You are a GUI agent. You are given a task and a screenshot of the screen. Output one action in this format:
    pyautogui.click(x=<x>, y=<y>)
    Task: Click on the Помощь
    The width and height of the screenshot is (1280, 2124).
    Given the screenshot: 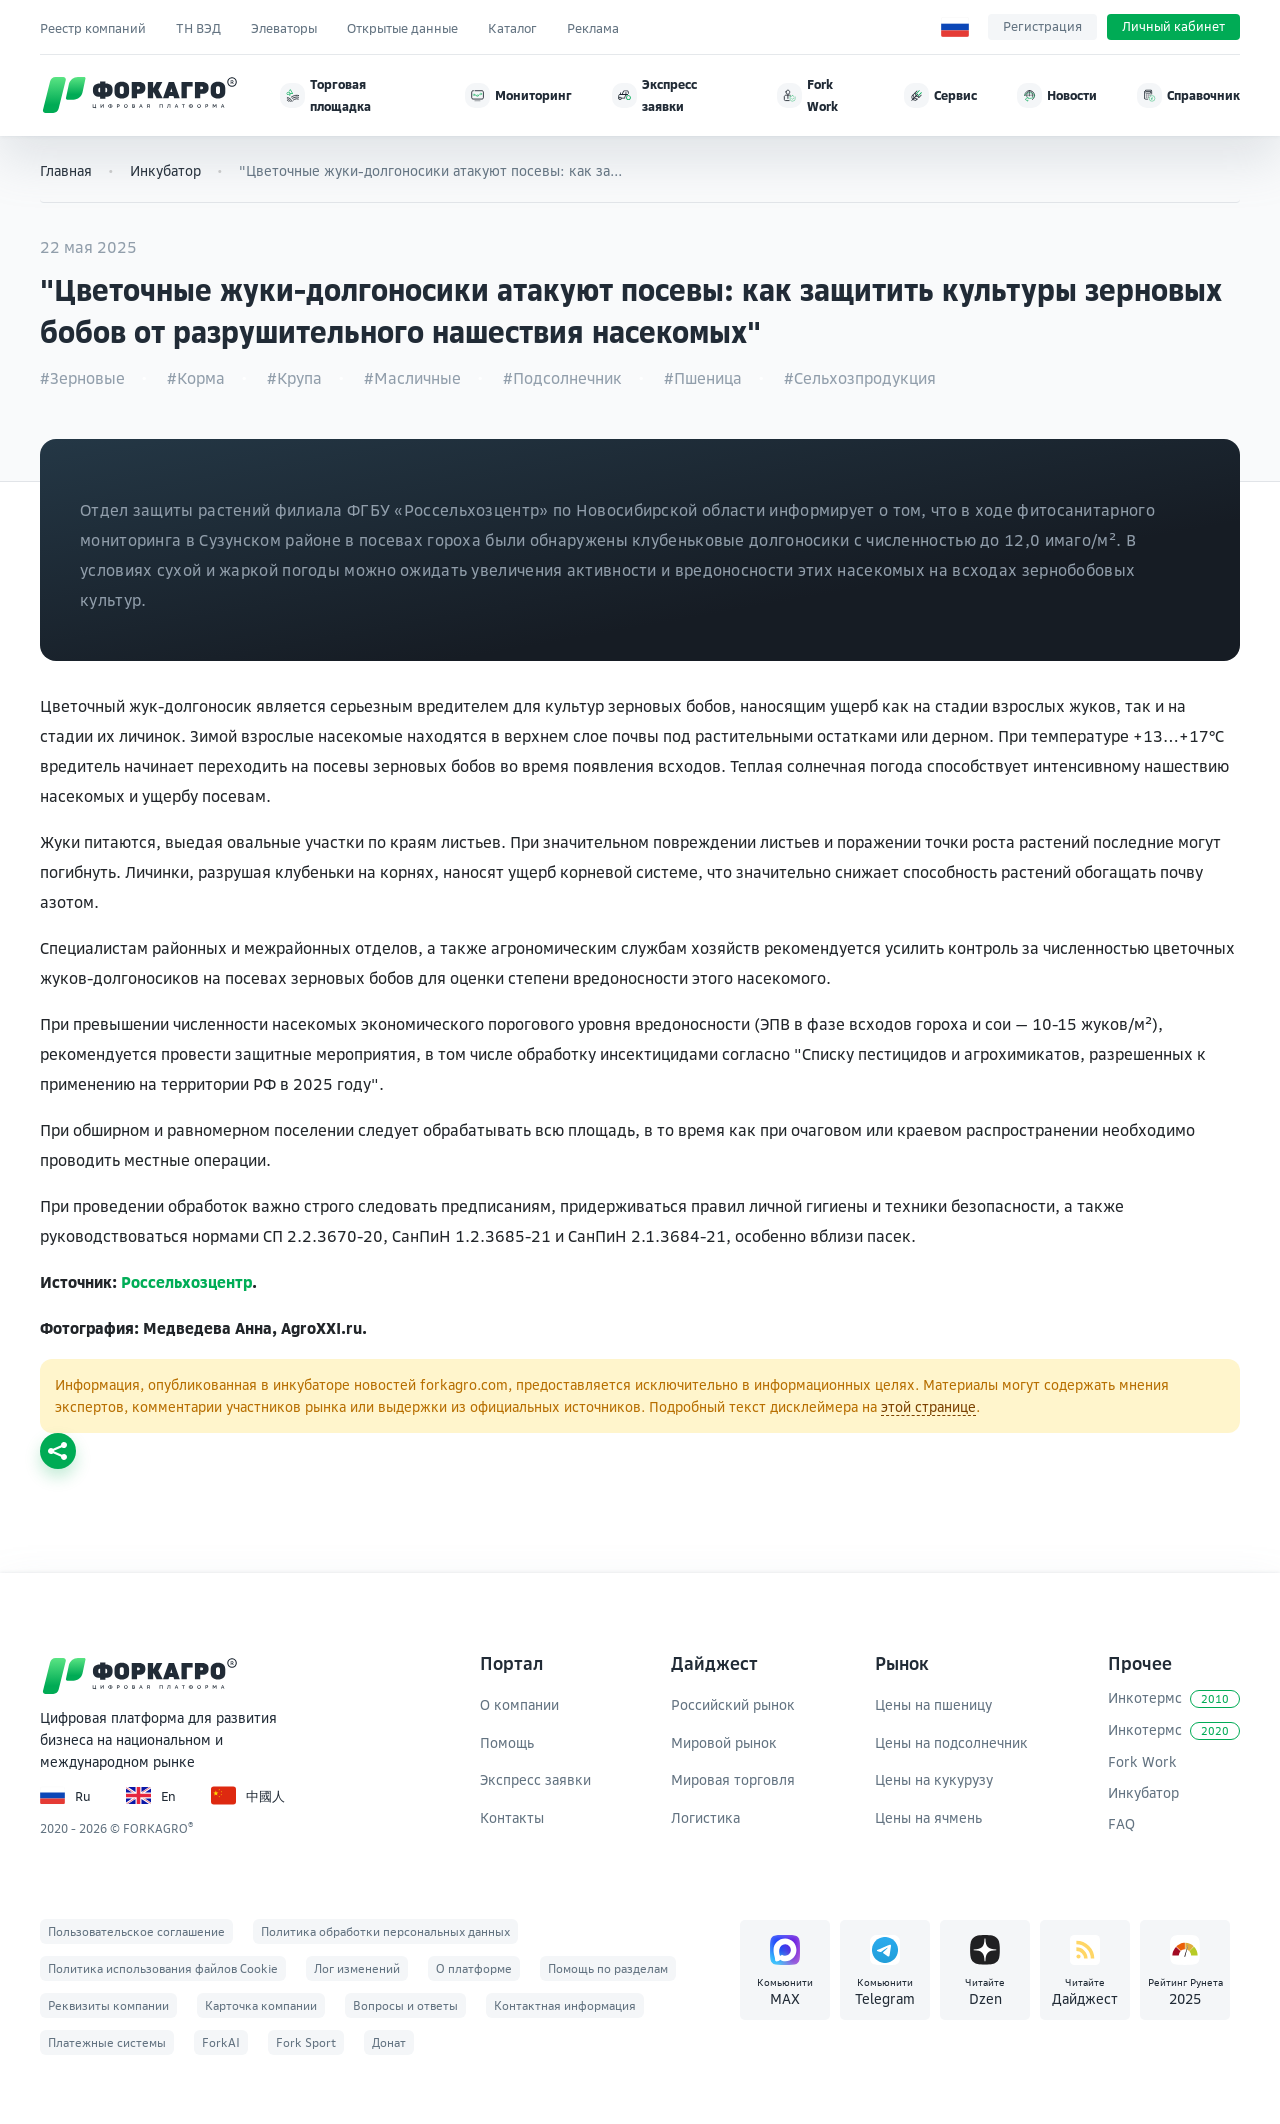 What is the action you would take?
    pyautogui.click(x=507, y=1742)
    